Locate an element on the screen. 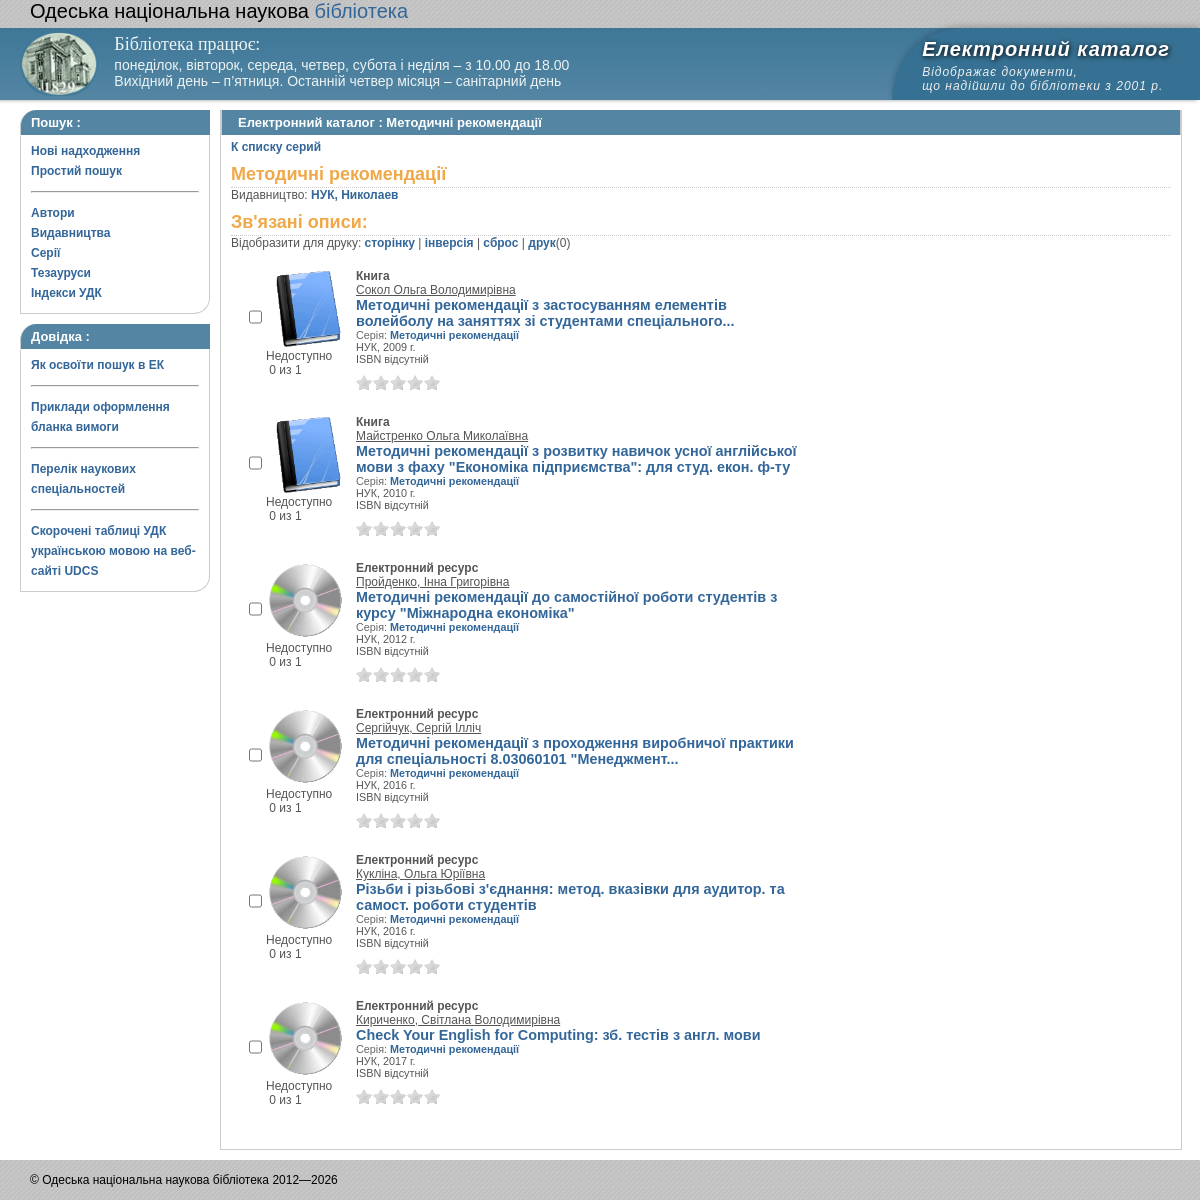 This screenshot has height=1200, width=1200. Індекси УДК is located at coordinates (66, 293).